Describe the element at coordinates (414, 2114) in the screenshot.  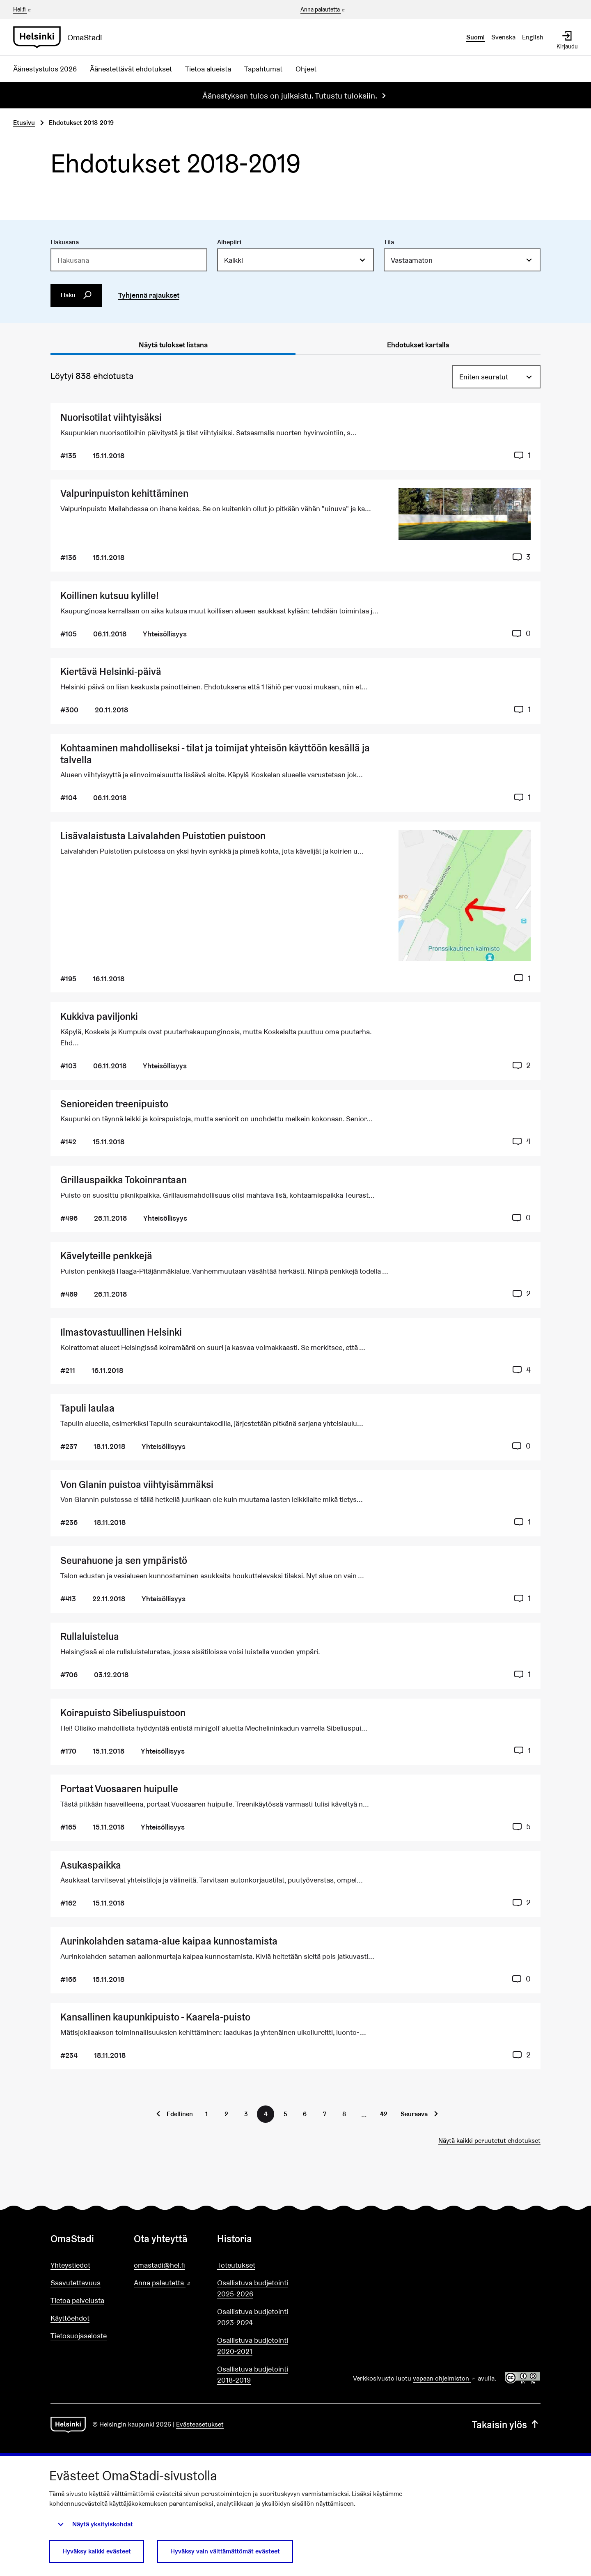
I see `Seuraava` at that location.